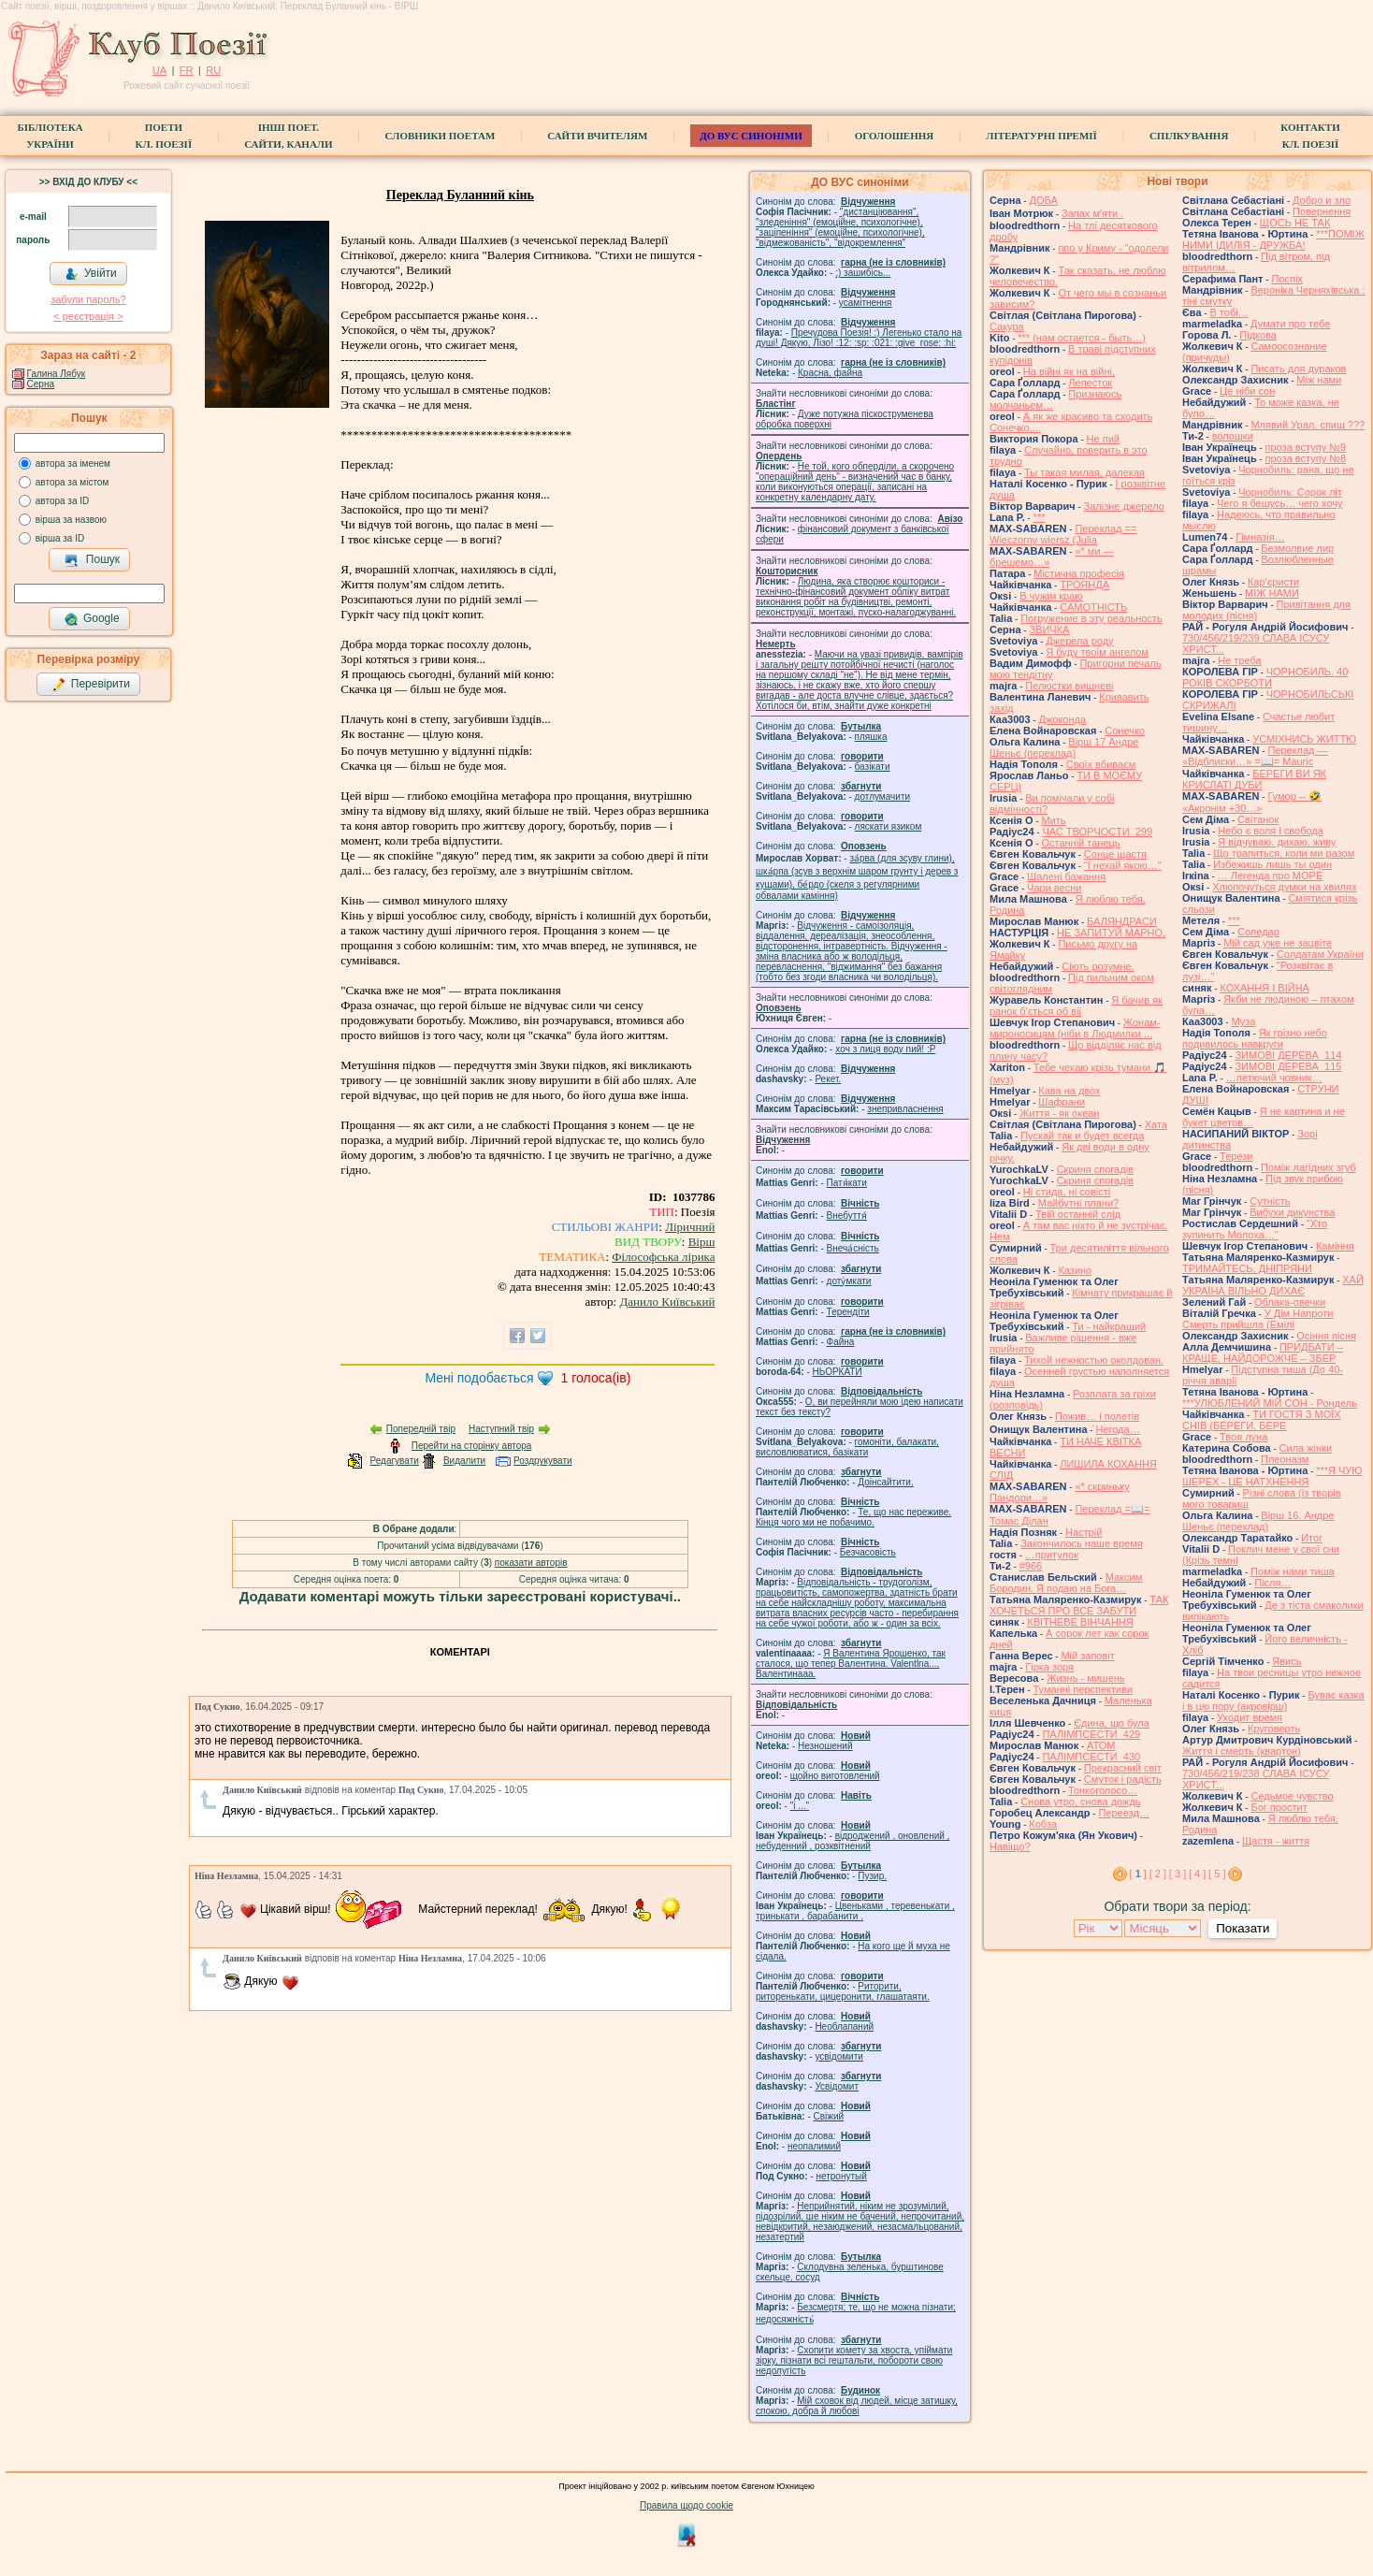 The image size is (1373, 2576). What do you see at coordinates (1077, 1214) in the screenshot?
I see `Твій останній слід` at bounding box center [1077, 1214].